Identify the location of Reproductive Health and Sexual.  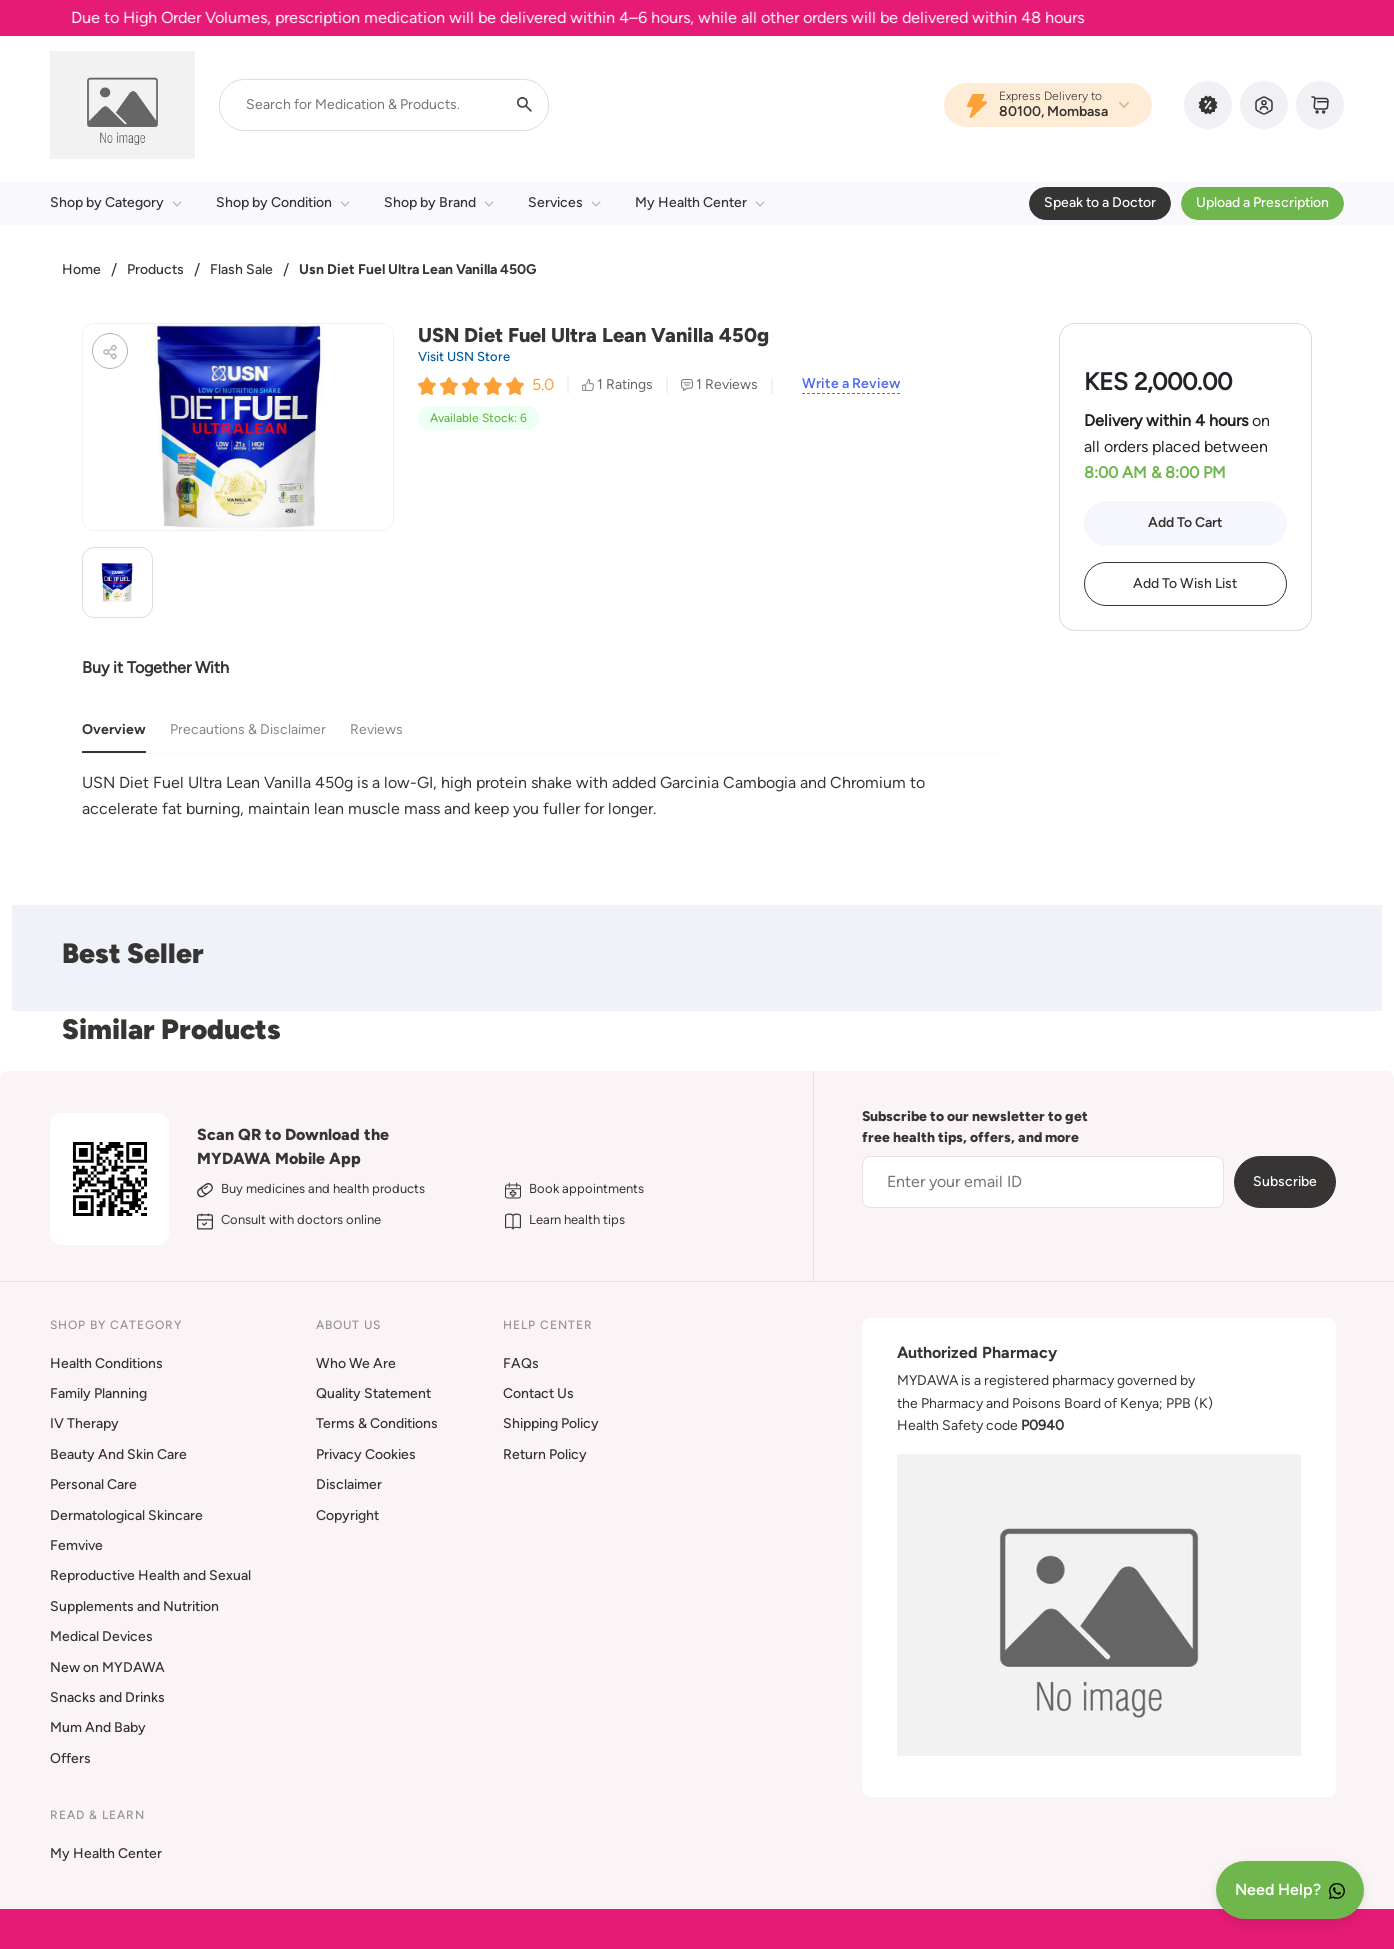
(150, 1575).